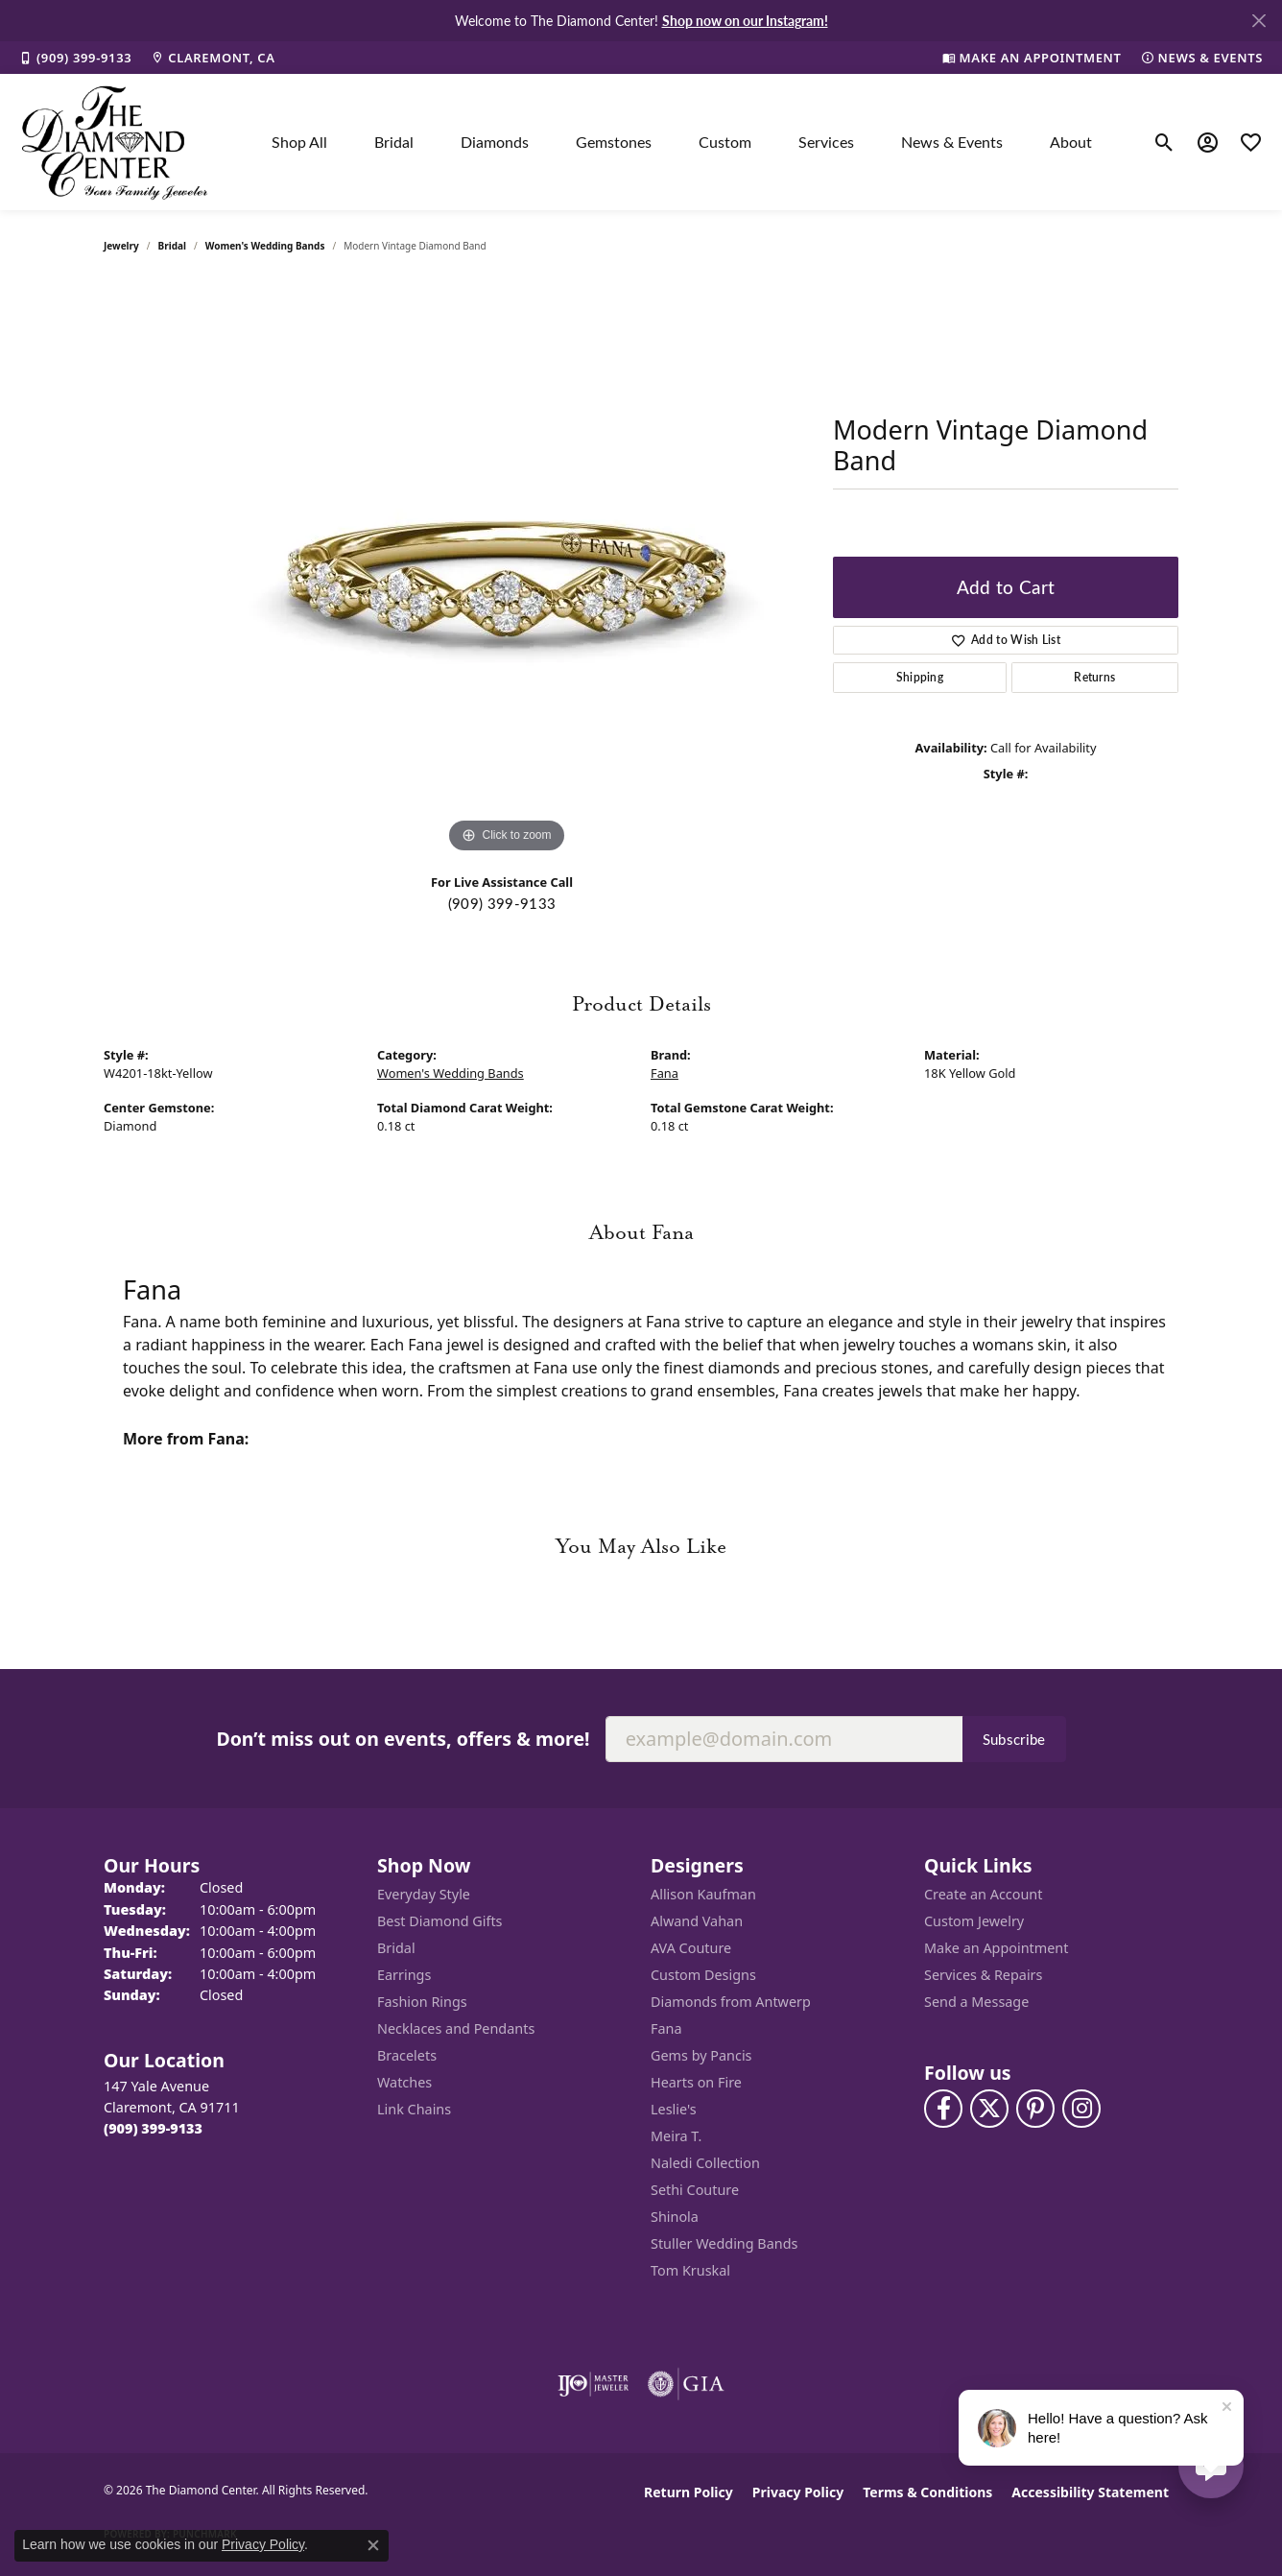 Image resolution: width=1282 pixels, height=2576 pixels. I want to click on Create an Account, so click(983, 1894).